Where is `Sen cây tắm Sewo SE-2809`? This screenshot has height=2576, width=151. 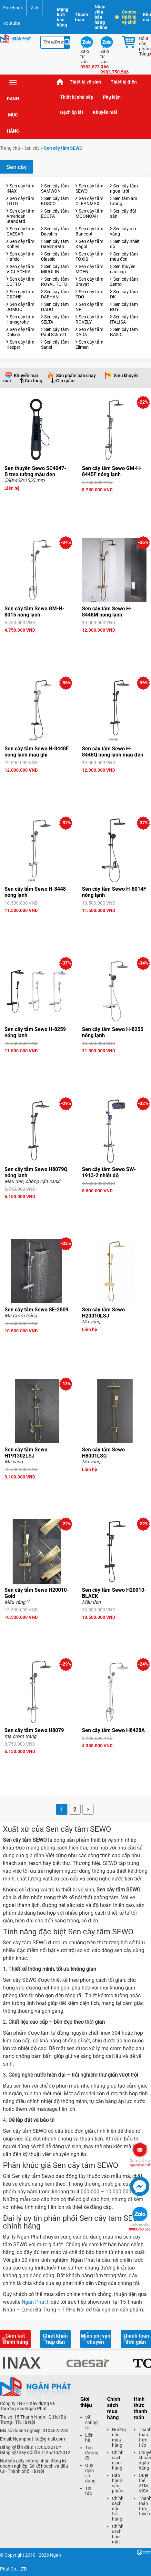
Sen cây tắm Sewo SE-2809 is located at coordinates (36, 1310).